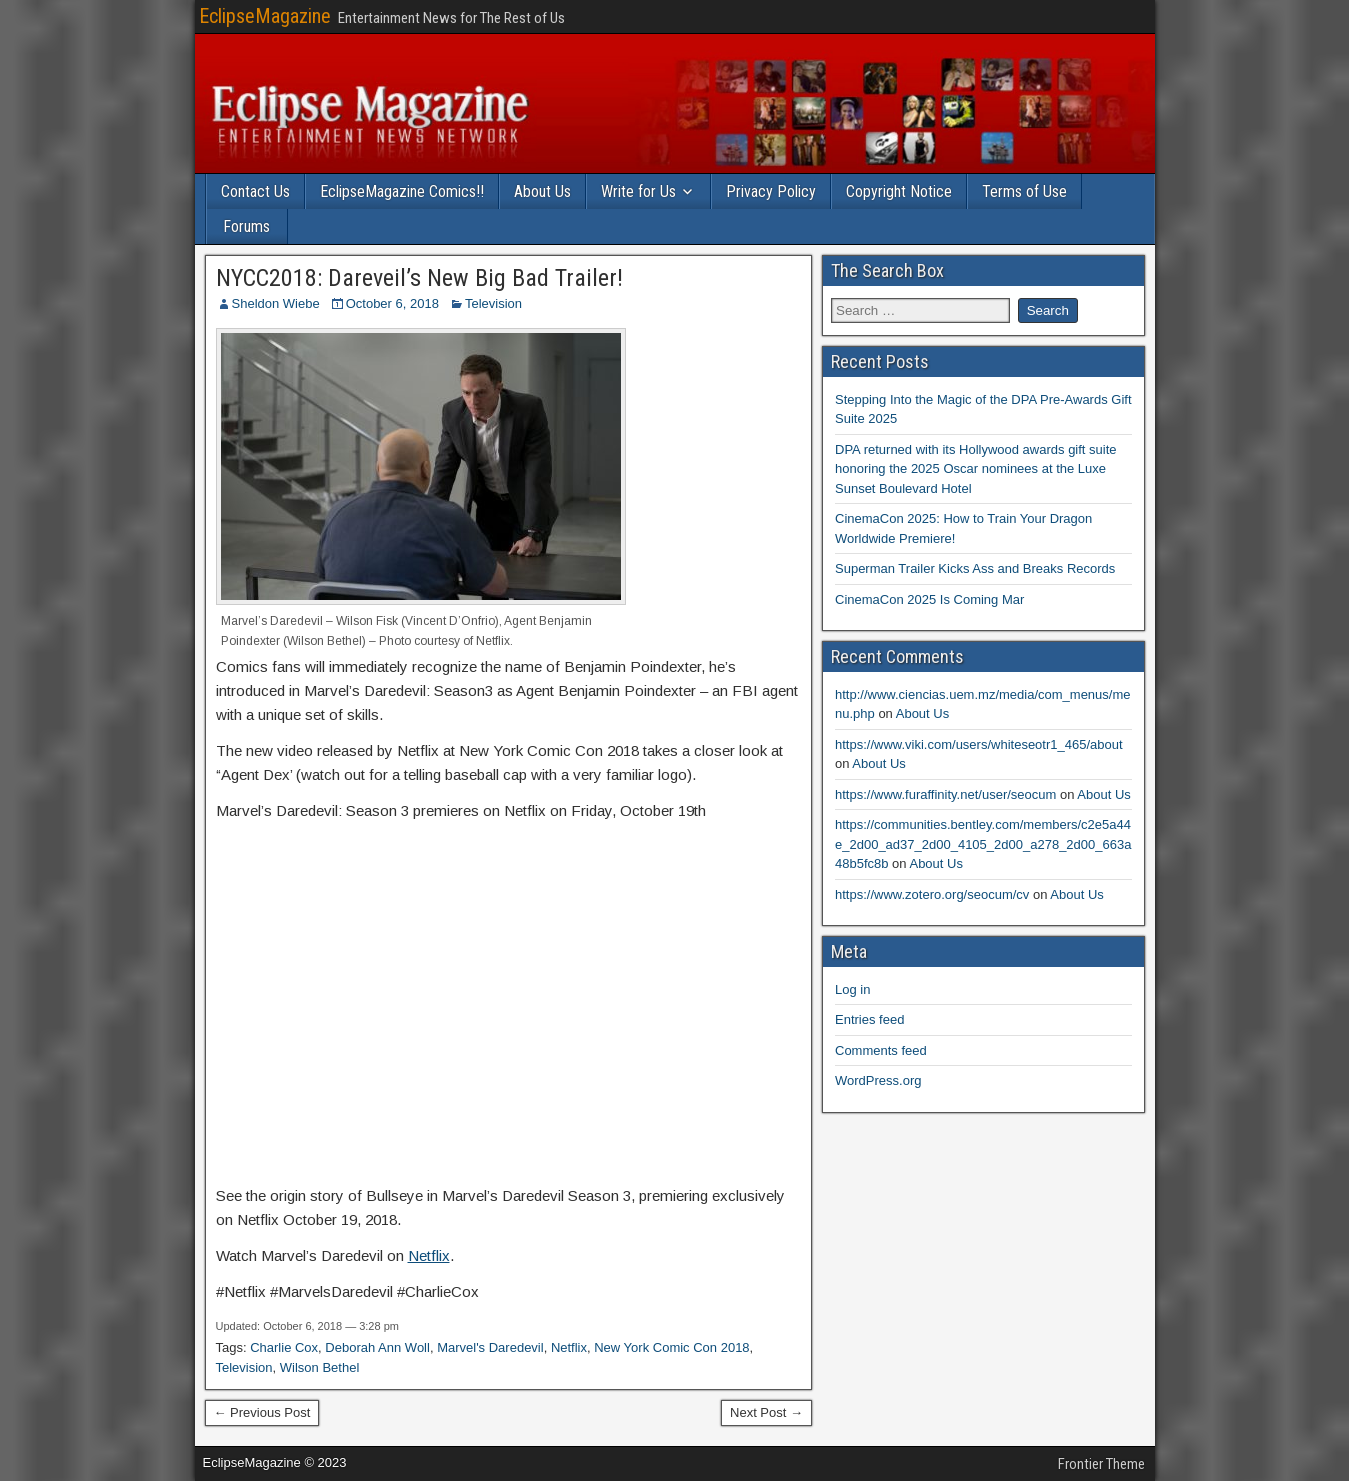 This screenshot has height=1481, width=1349. I want to click on Copyright Notice, so click(899, 191).